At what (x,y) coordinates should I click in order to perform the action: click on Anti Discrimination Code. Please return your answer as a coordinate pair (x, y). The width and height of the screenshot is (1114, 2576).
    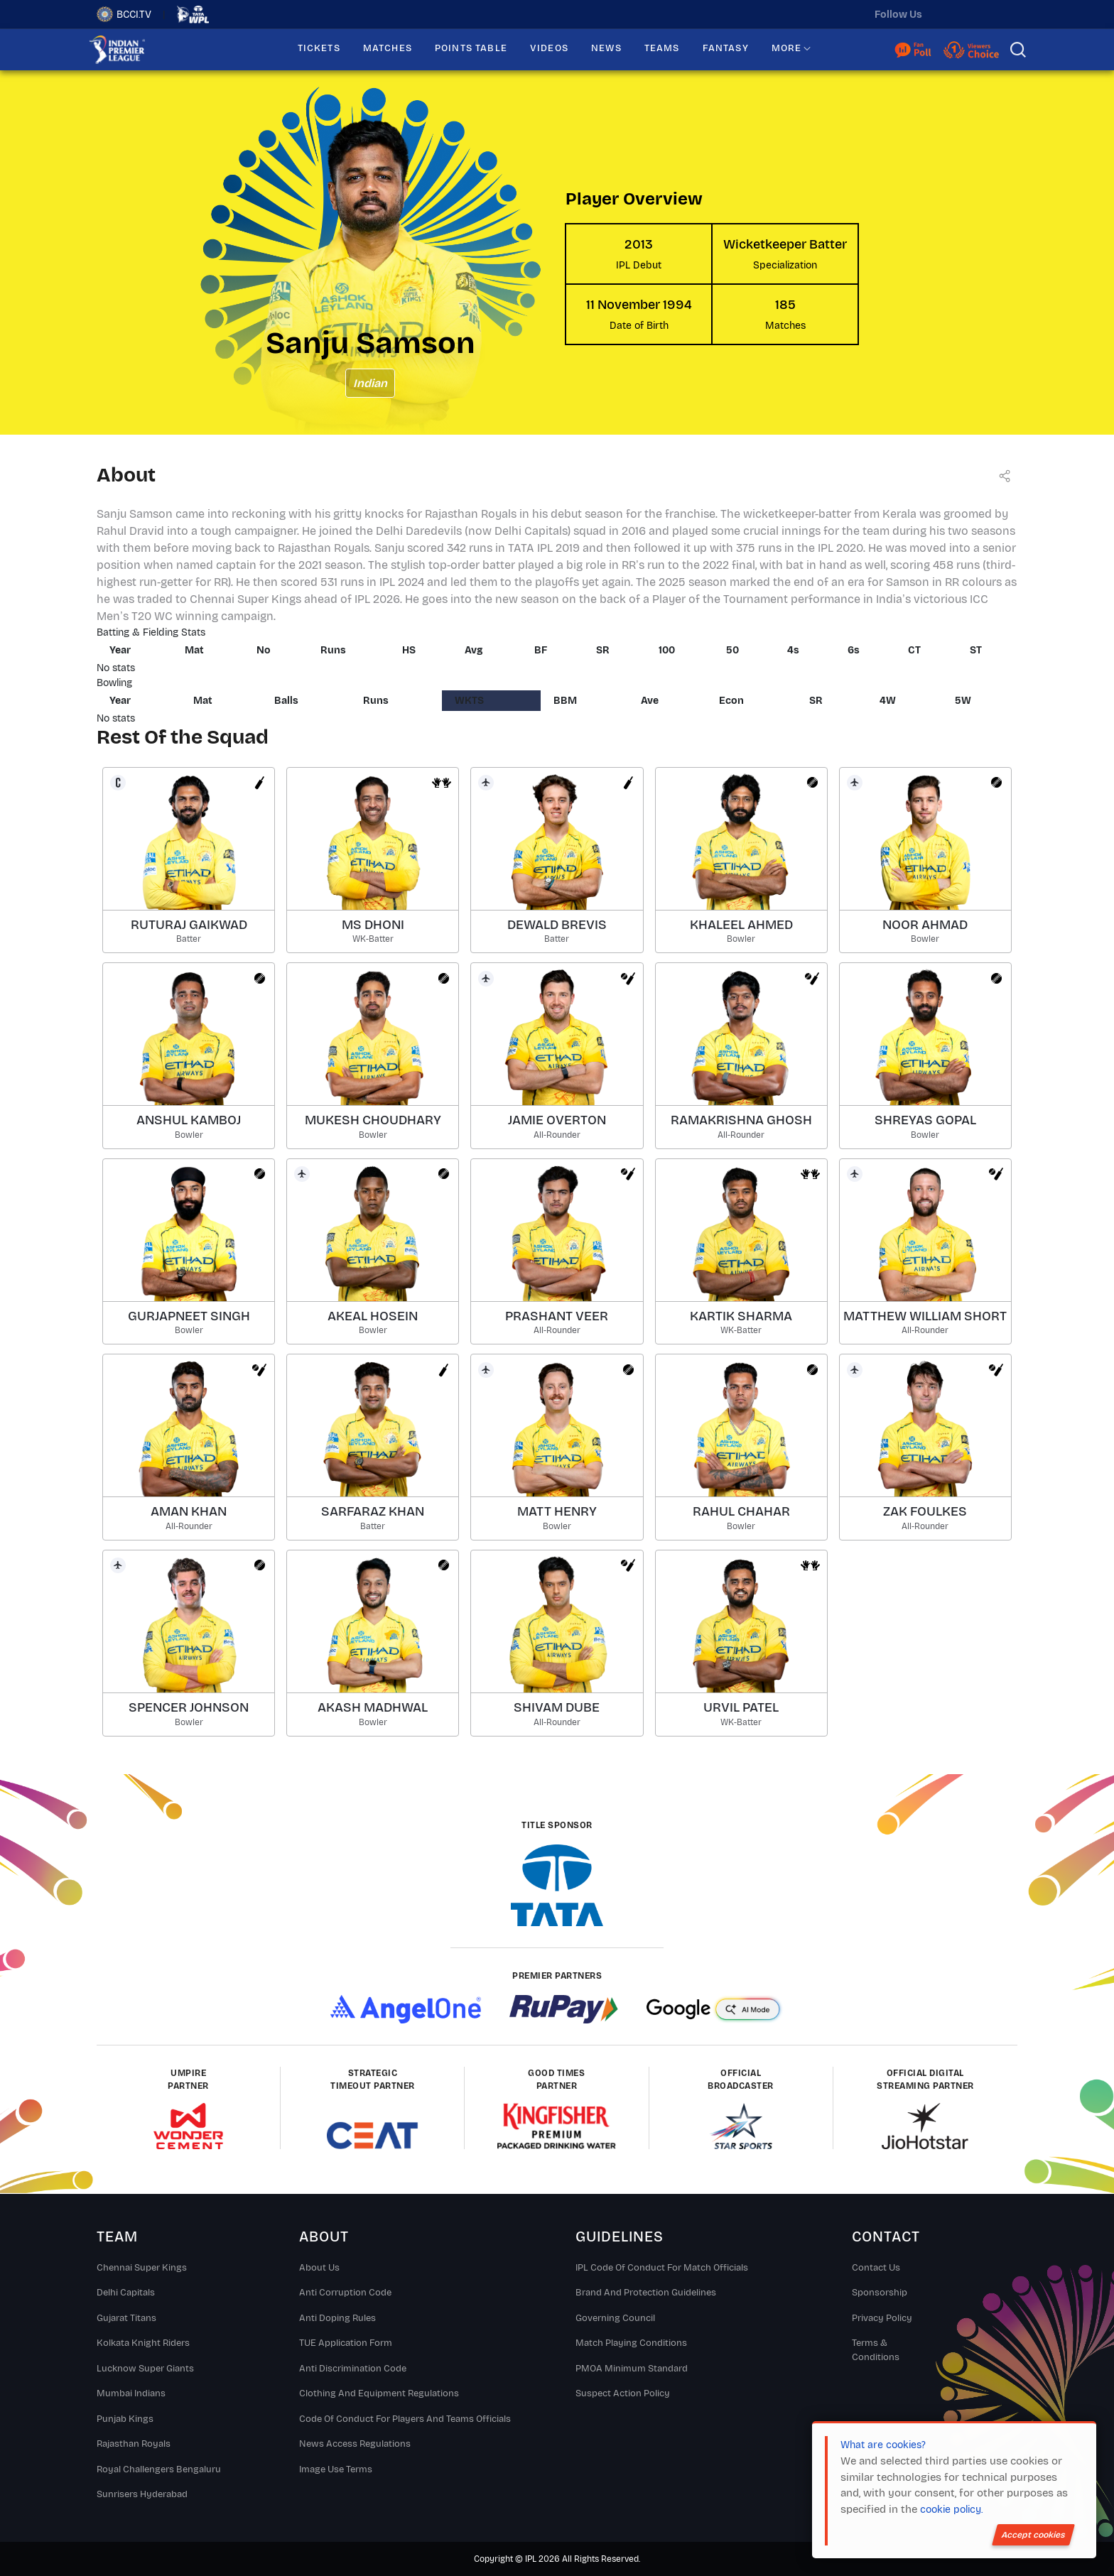
    Looking at the image, I should click on (352, 2368).